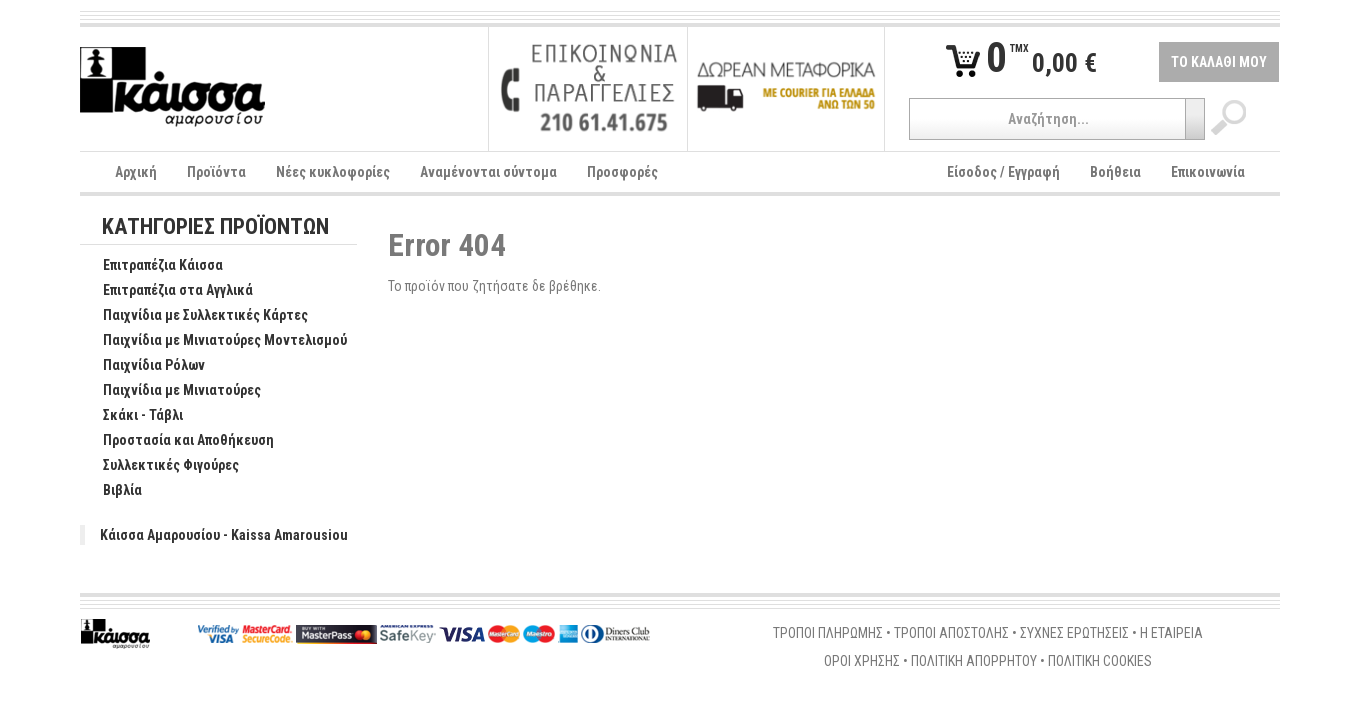  What do you see at coordinates (828, 633) in the screenshot?
I see `ΤΡΟΠΟΙ ΠΛΗΡΩΜΗΣ` at bounding box center [828, 633].